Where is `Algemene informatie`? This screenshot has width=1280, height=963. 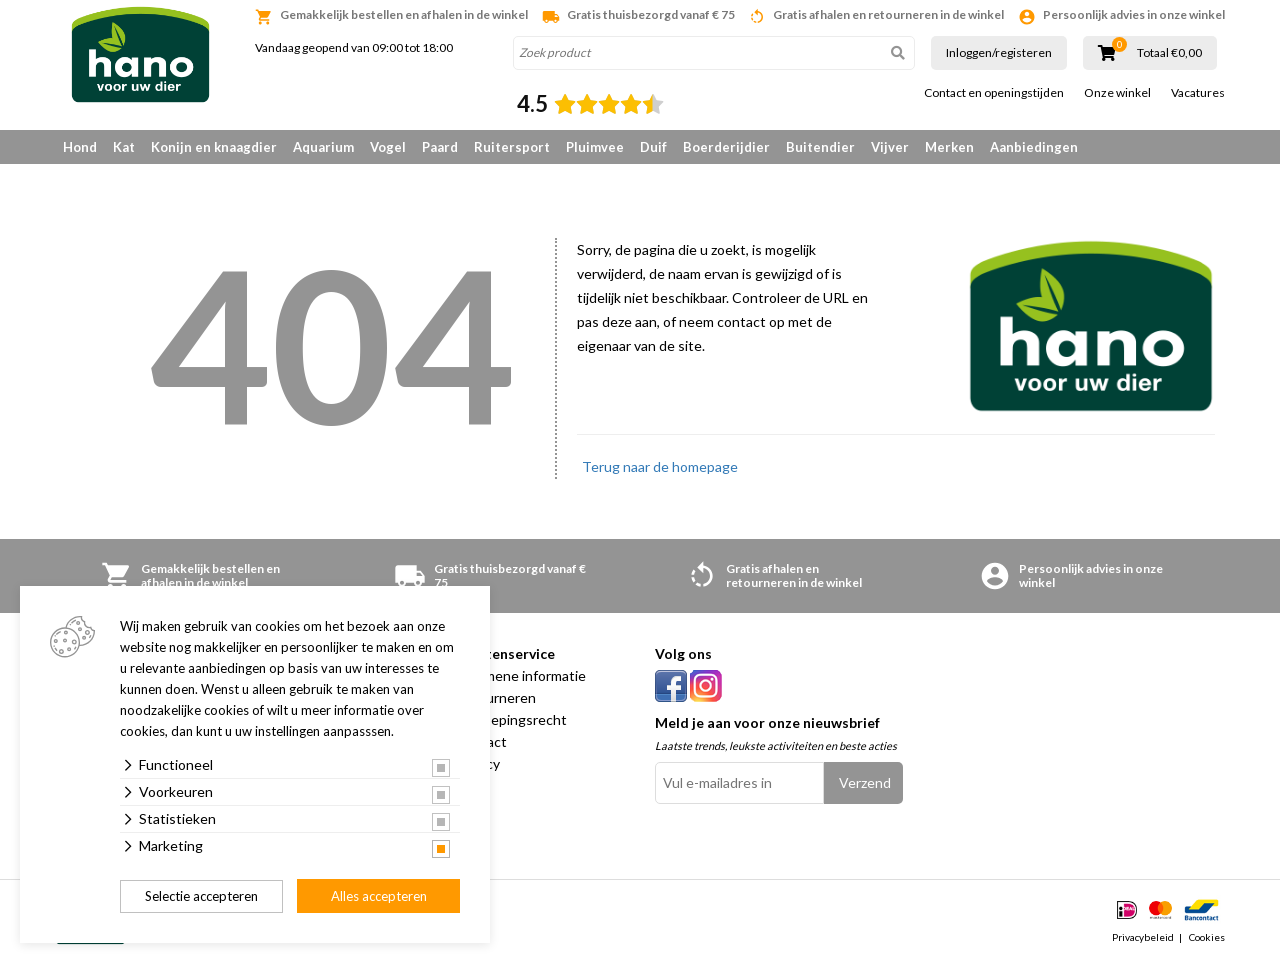 Algemene informatie is located at coordinates (520, 675).